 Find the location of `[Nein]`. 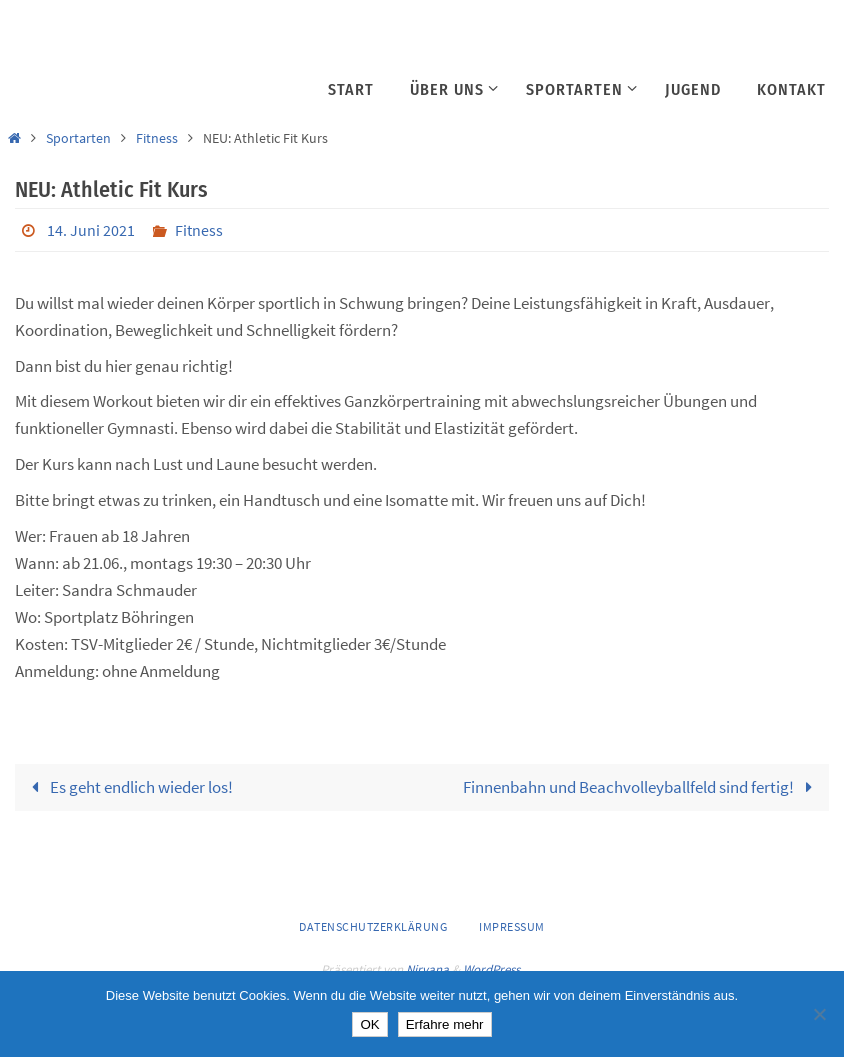

[Nein] is located at coordinates (819, 1014).